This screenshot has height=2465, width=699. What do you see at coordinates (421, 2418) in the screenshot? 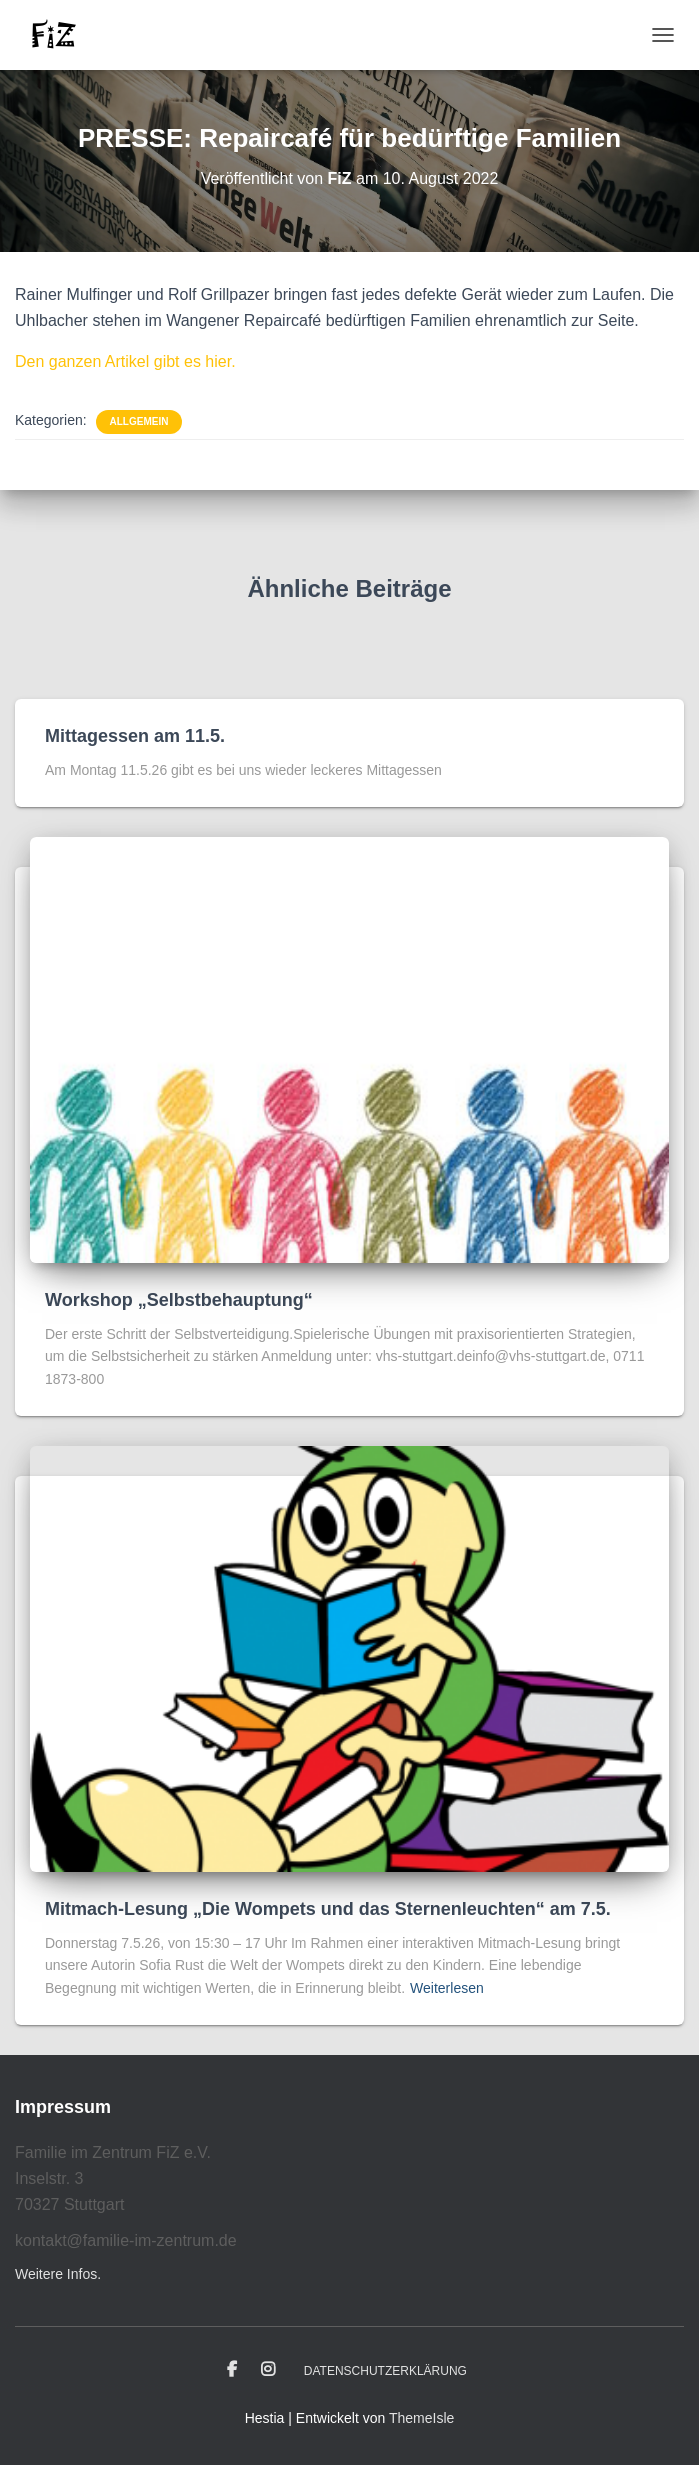
I see `ThemeIsle` at bounding box center [421, 2418].